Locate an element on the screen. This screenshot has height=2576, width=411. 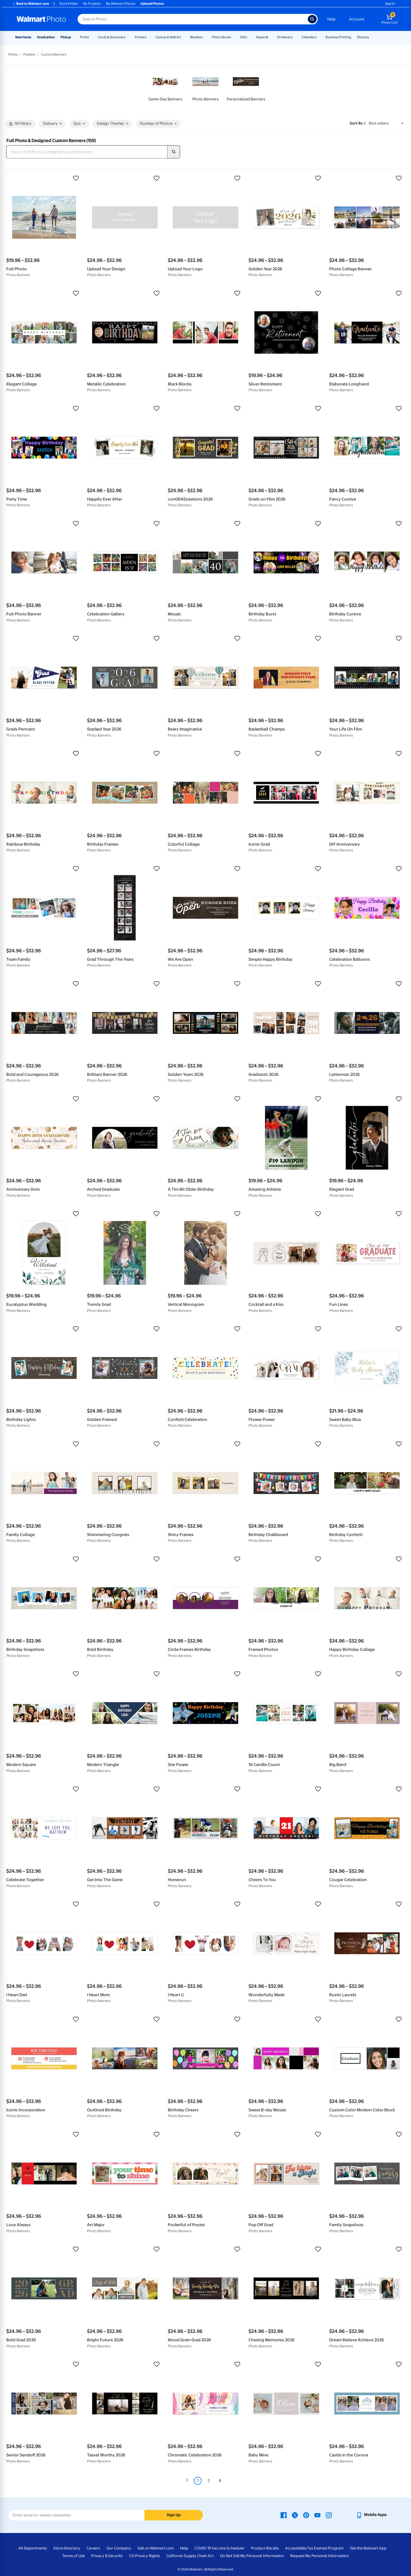
[Show submenu of Calendars] is located at coordinates (319, 37).